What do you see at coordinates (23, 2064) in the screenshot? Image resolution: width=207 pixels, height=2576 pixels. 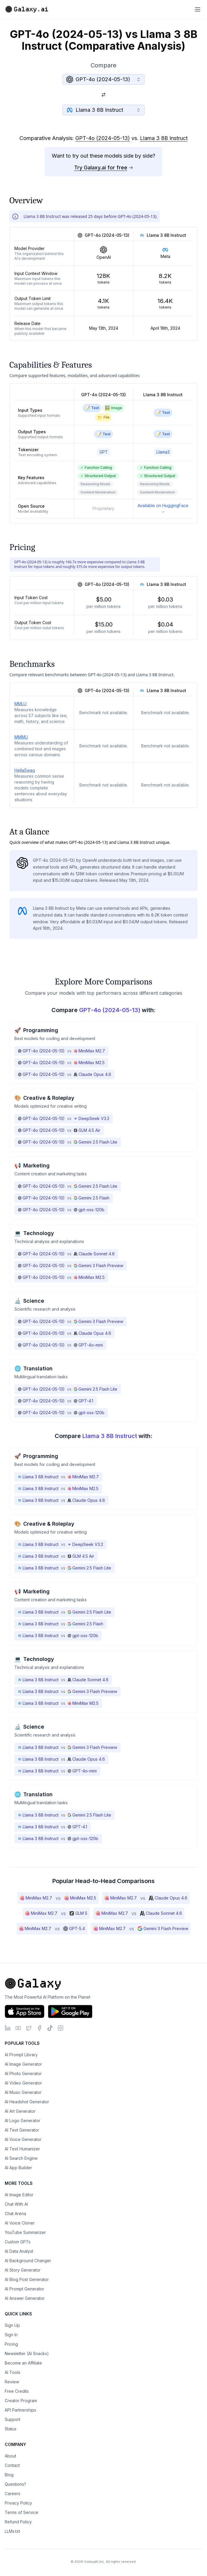 I see `AI Image Generator` at bounding box center [23, 2064].